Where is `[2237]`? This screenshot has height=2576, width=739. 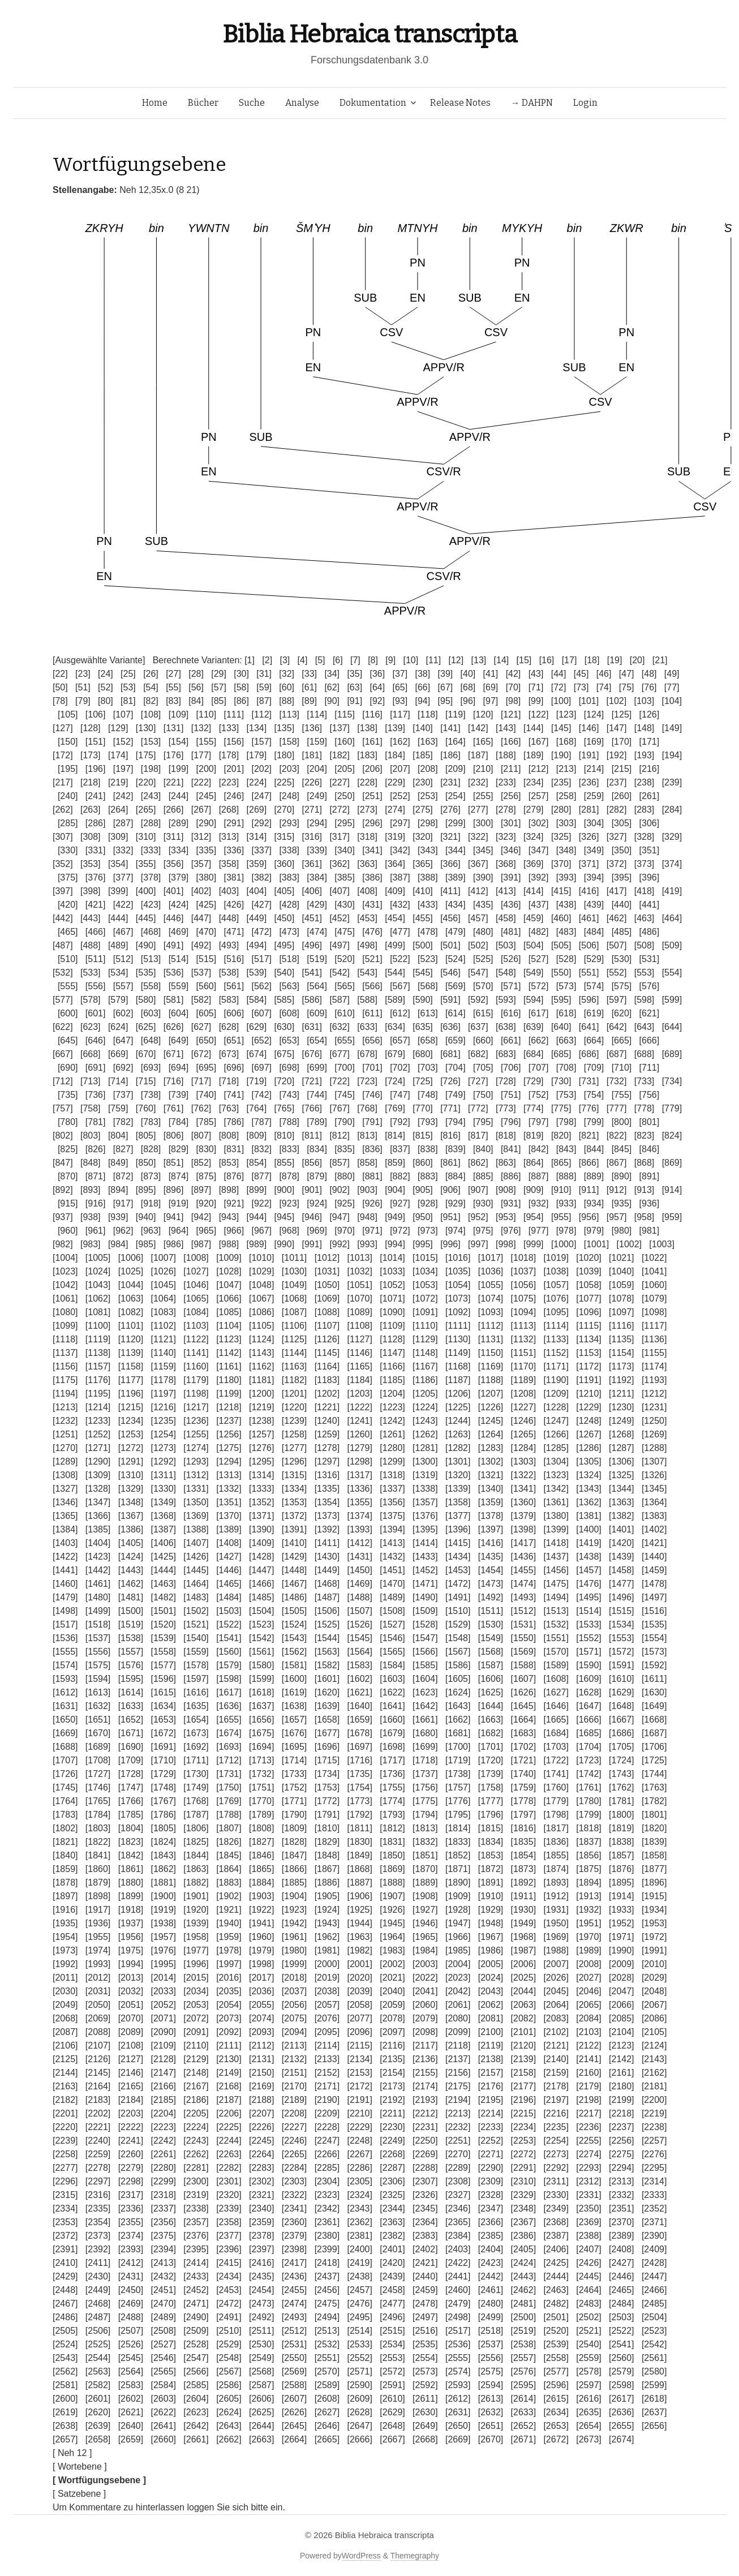 [2237] is located at coordinates (621, 2127).